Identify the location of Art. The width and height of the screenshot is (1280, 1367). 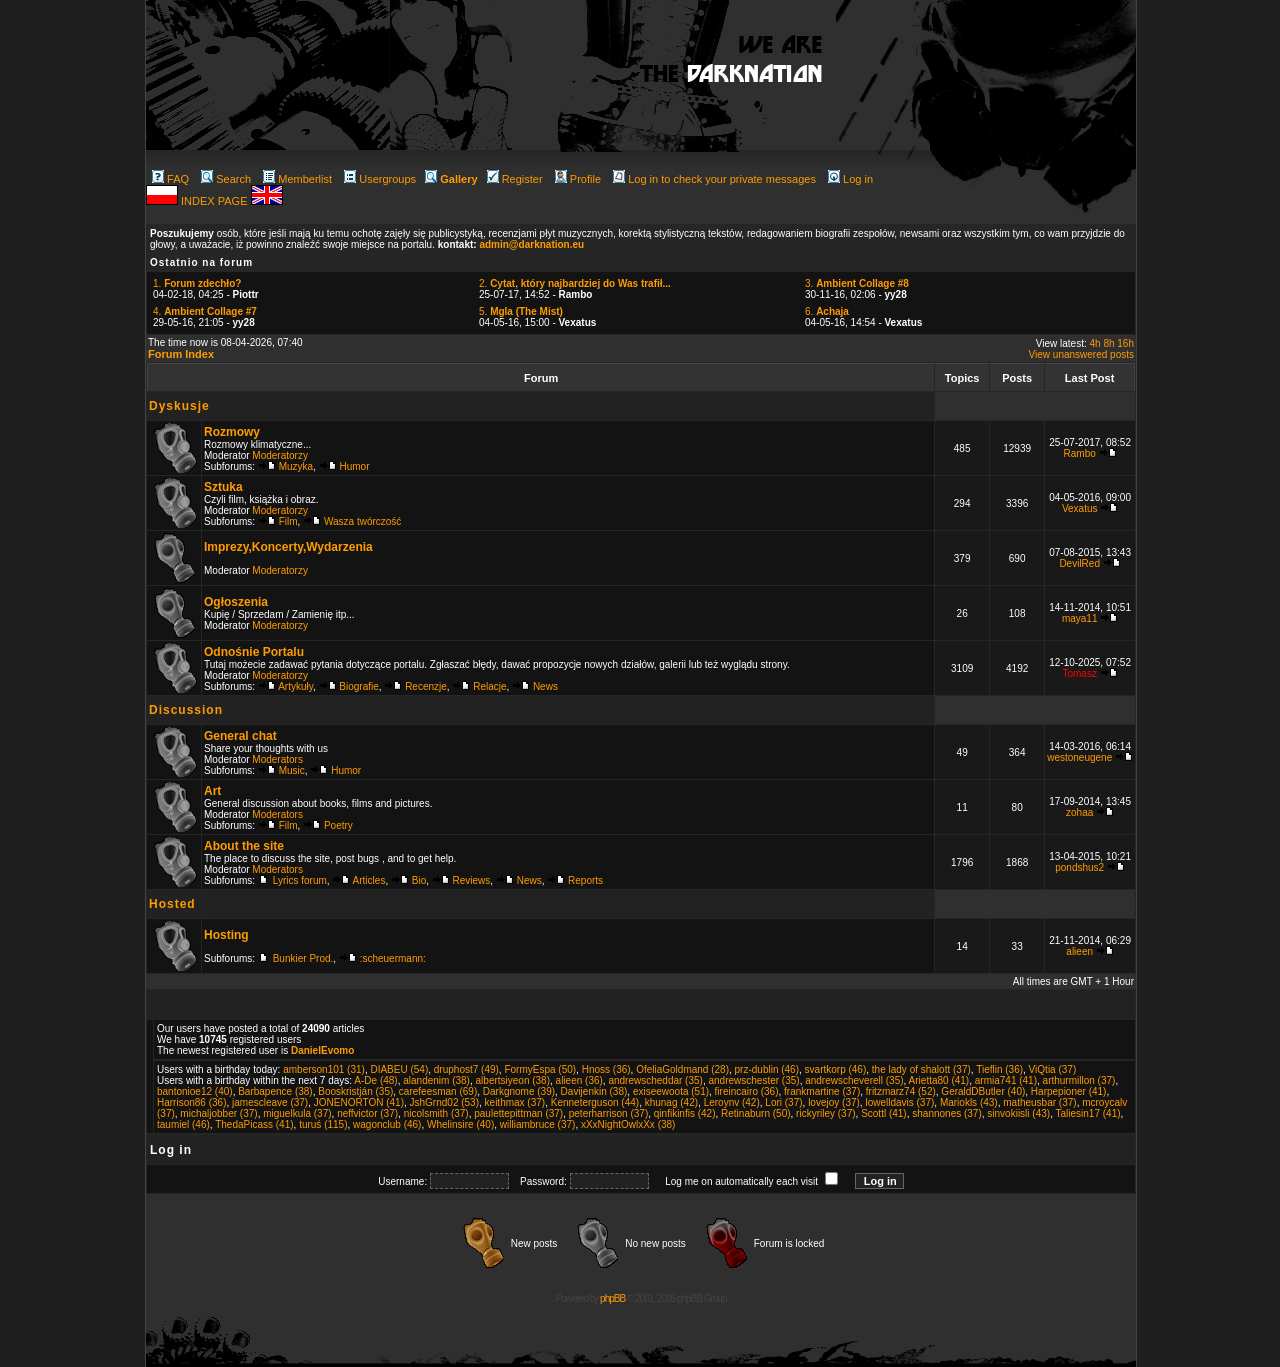
(212, 791).